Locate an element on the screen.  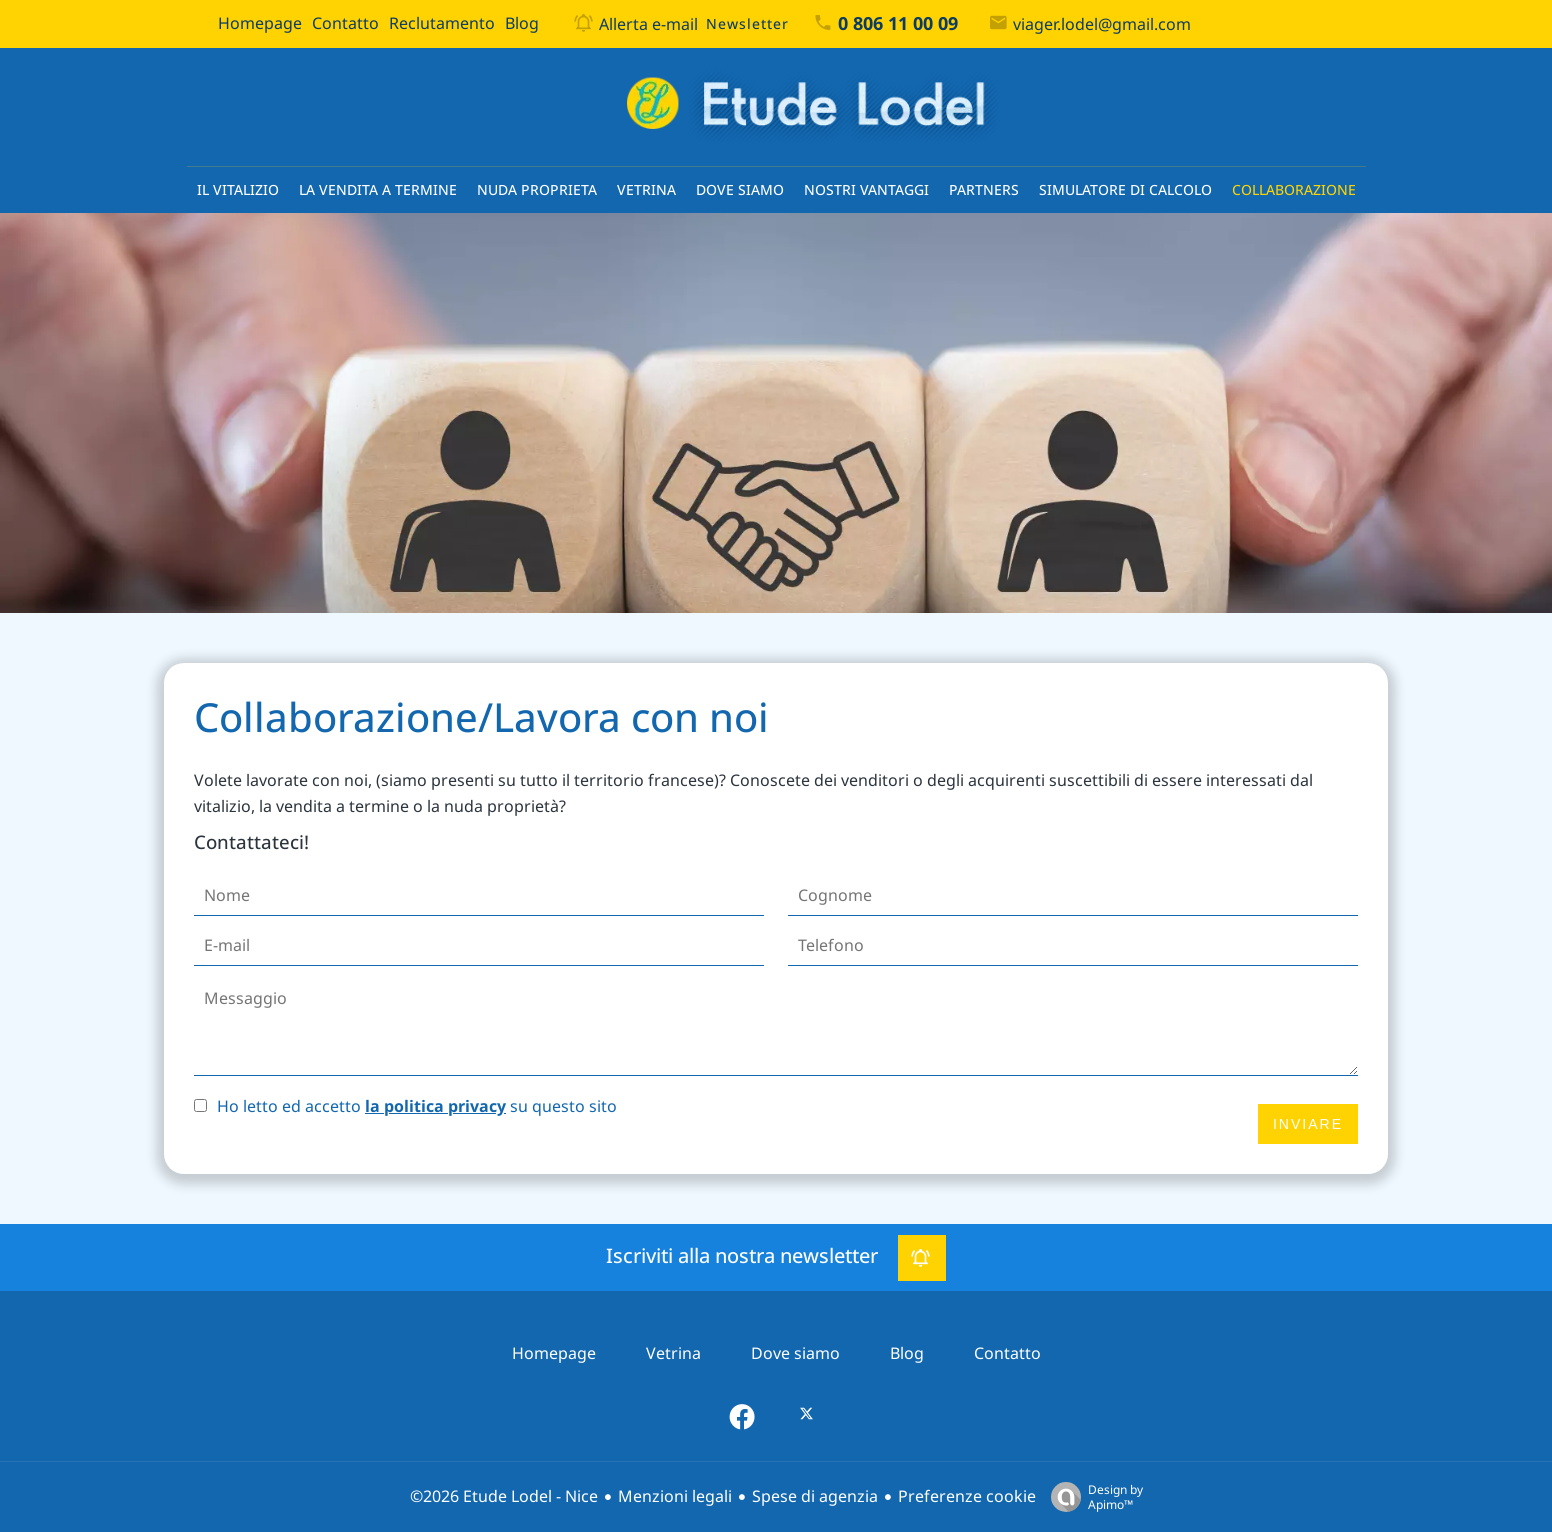
viager.lodel@gmail.com is located at coordinates (1102, 24).